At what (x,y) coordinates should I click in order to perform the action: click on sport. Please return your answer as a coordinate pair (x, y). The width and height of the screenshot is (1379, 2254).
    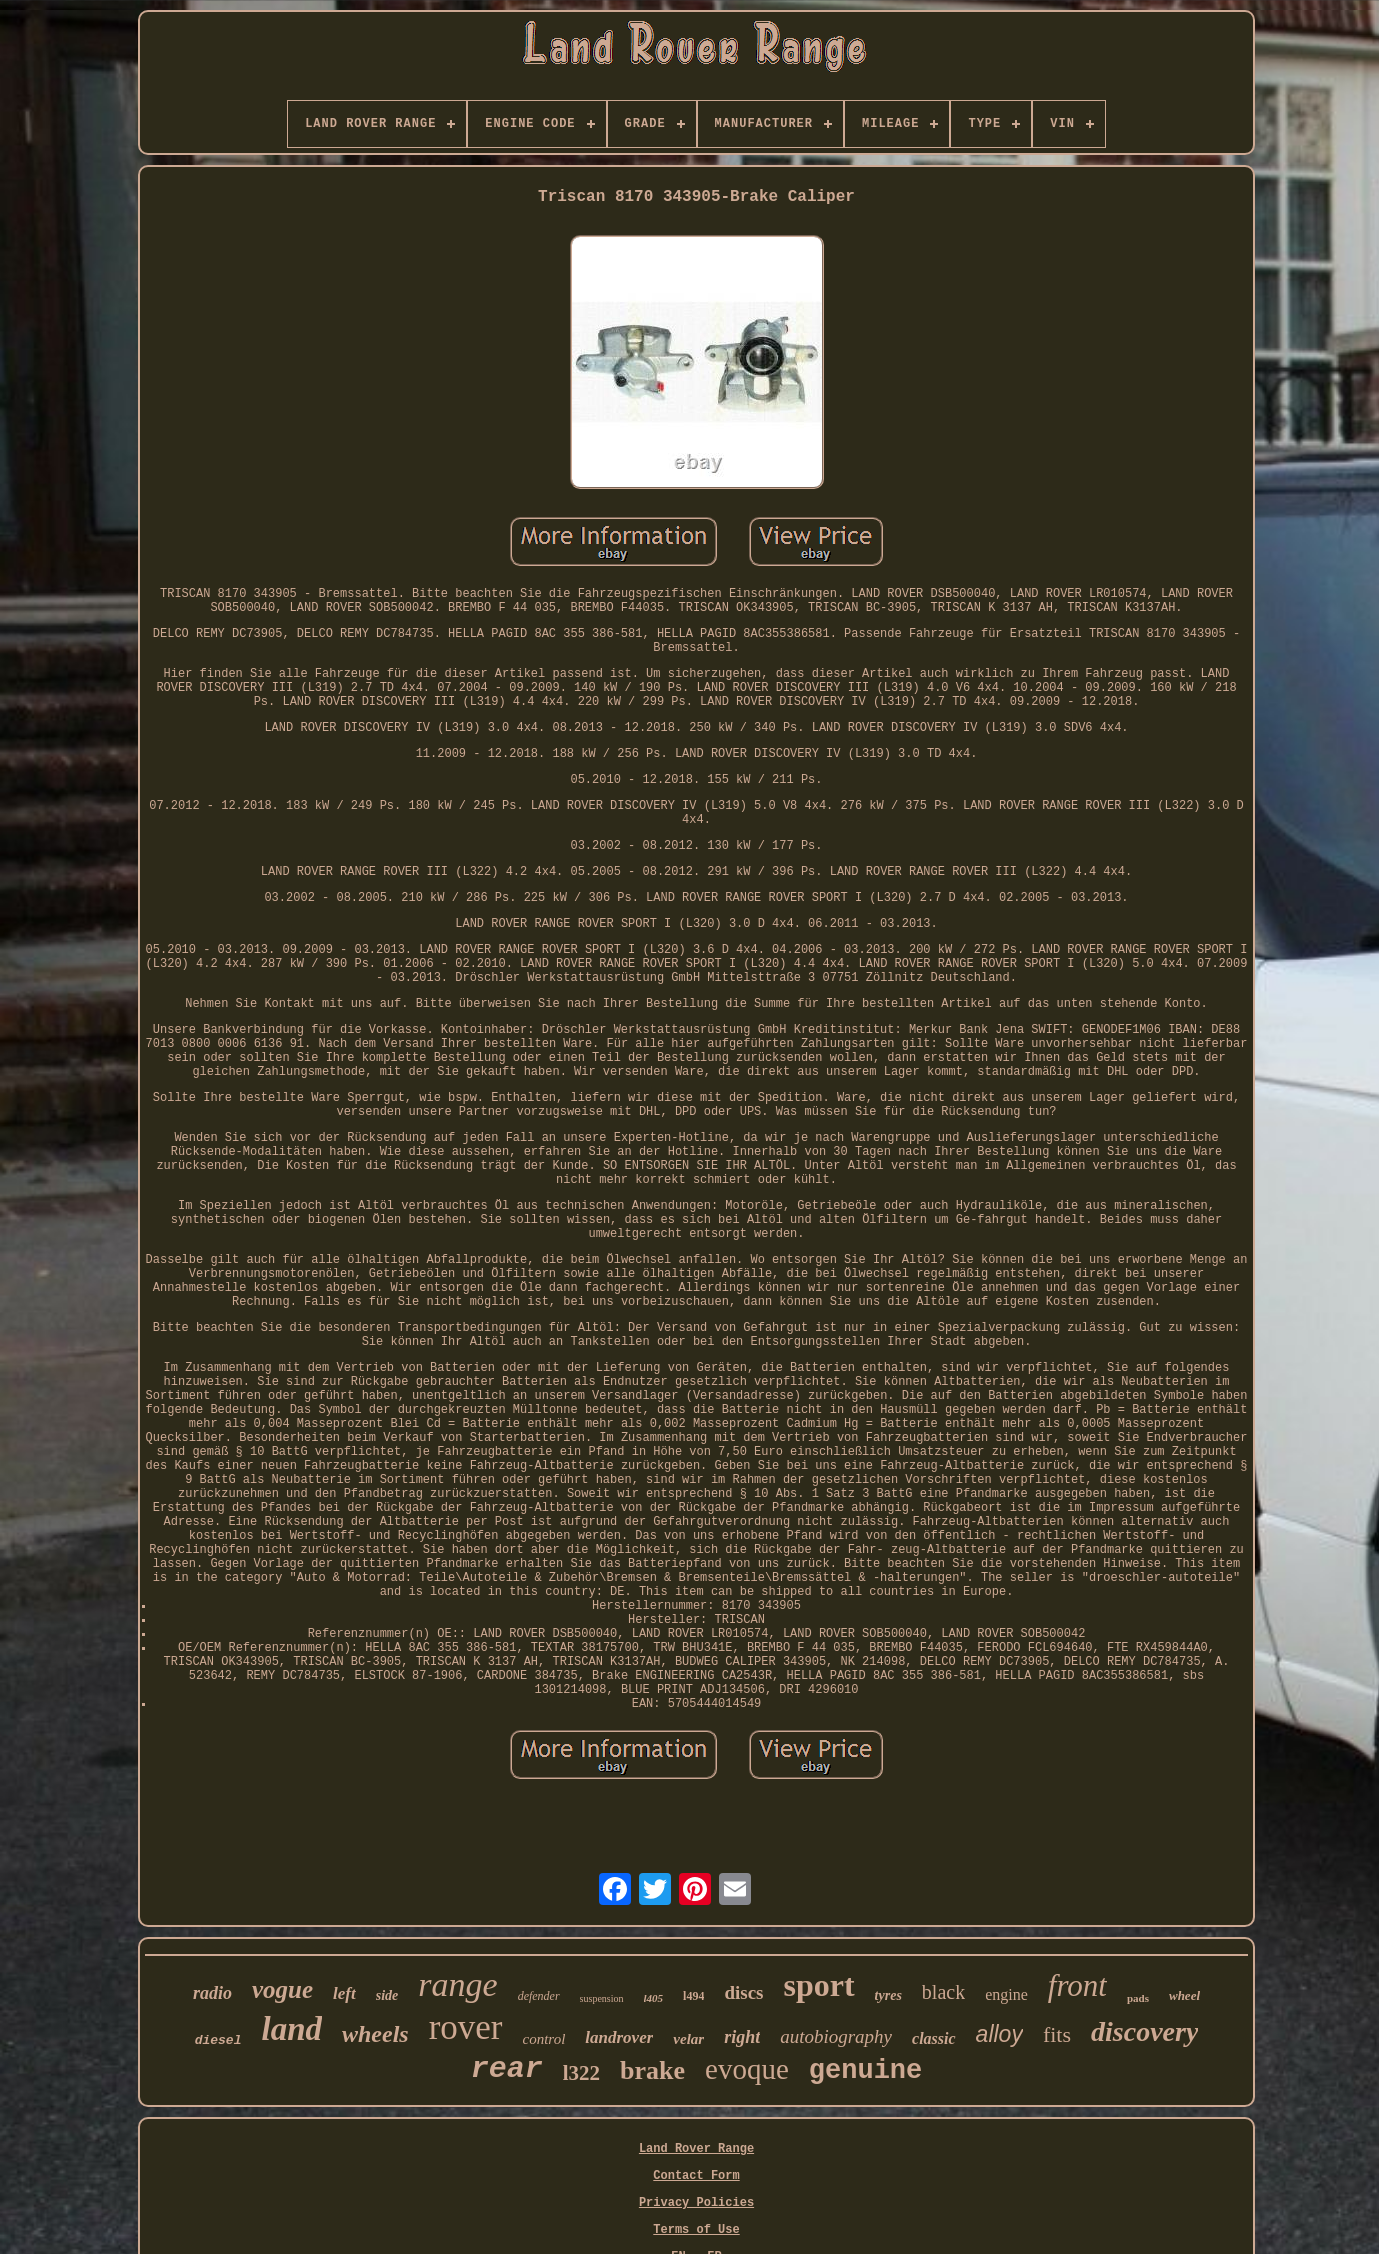
    Looking at the image, I should click on (819, 1985).